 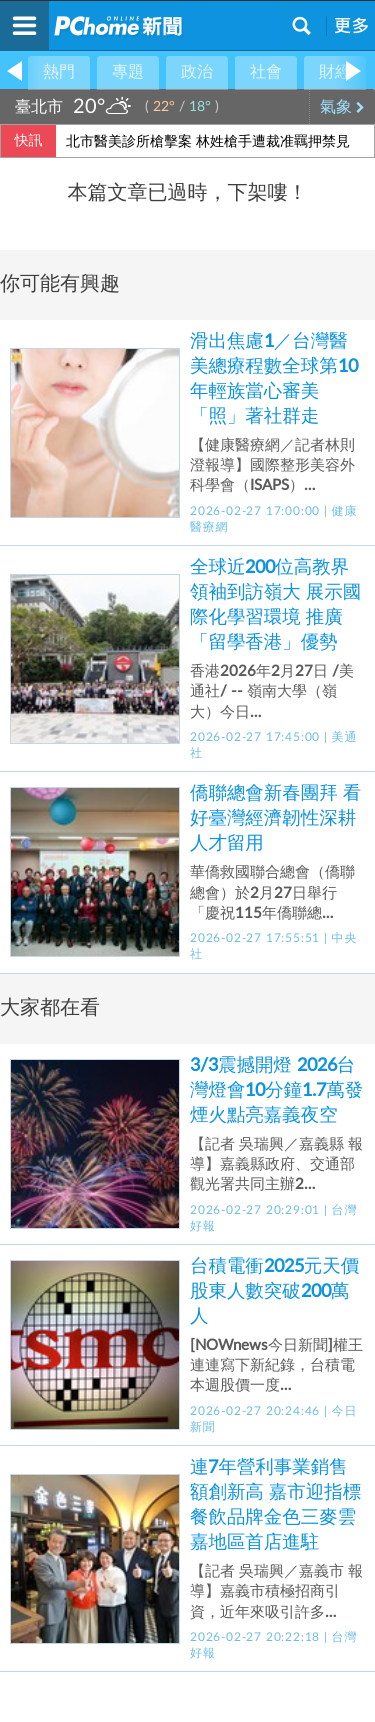 I want to click on 氣象, so click(x=342, y=107).